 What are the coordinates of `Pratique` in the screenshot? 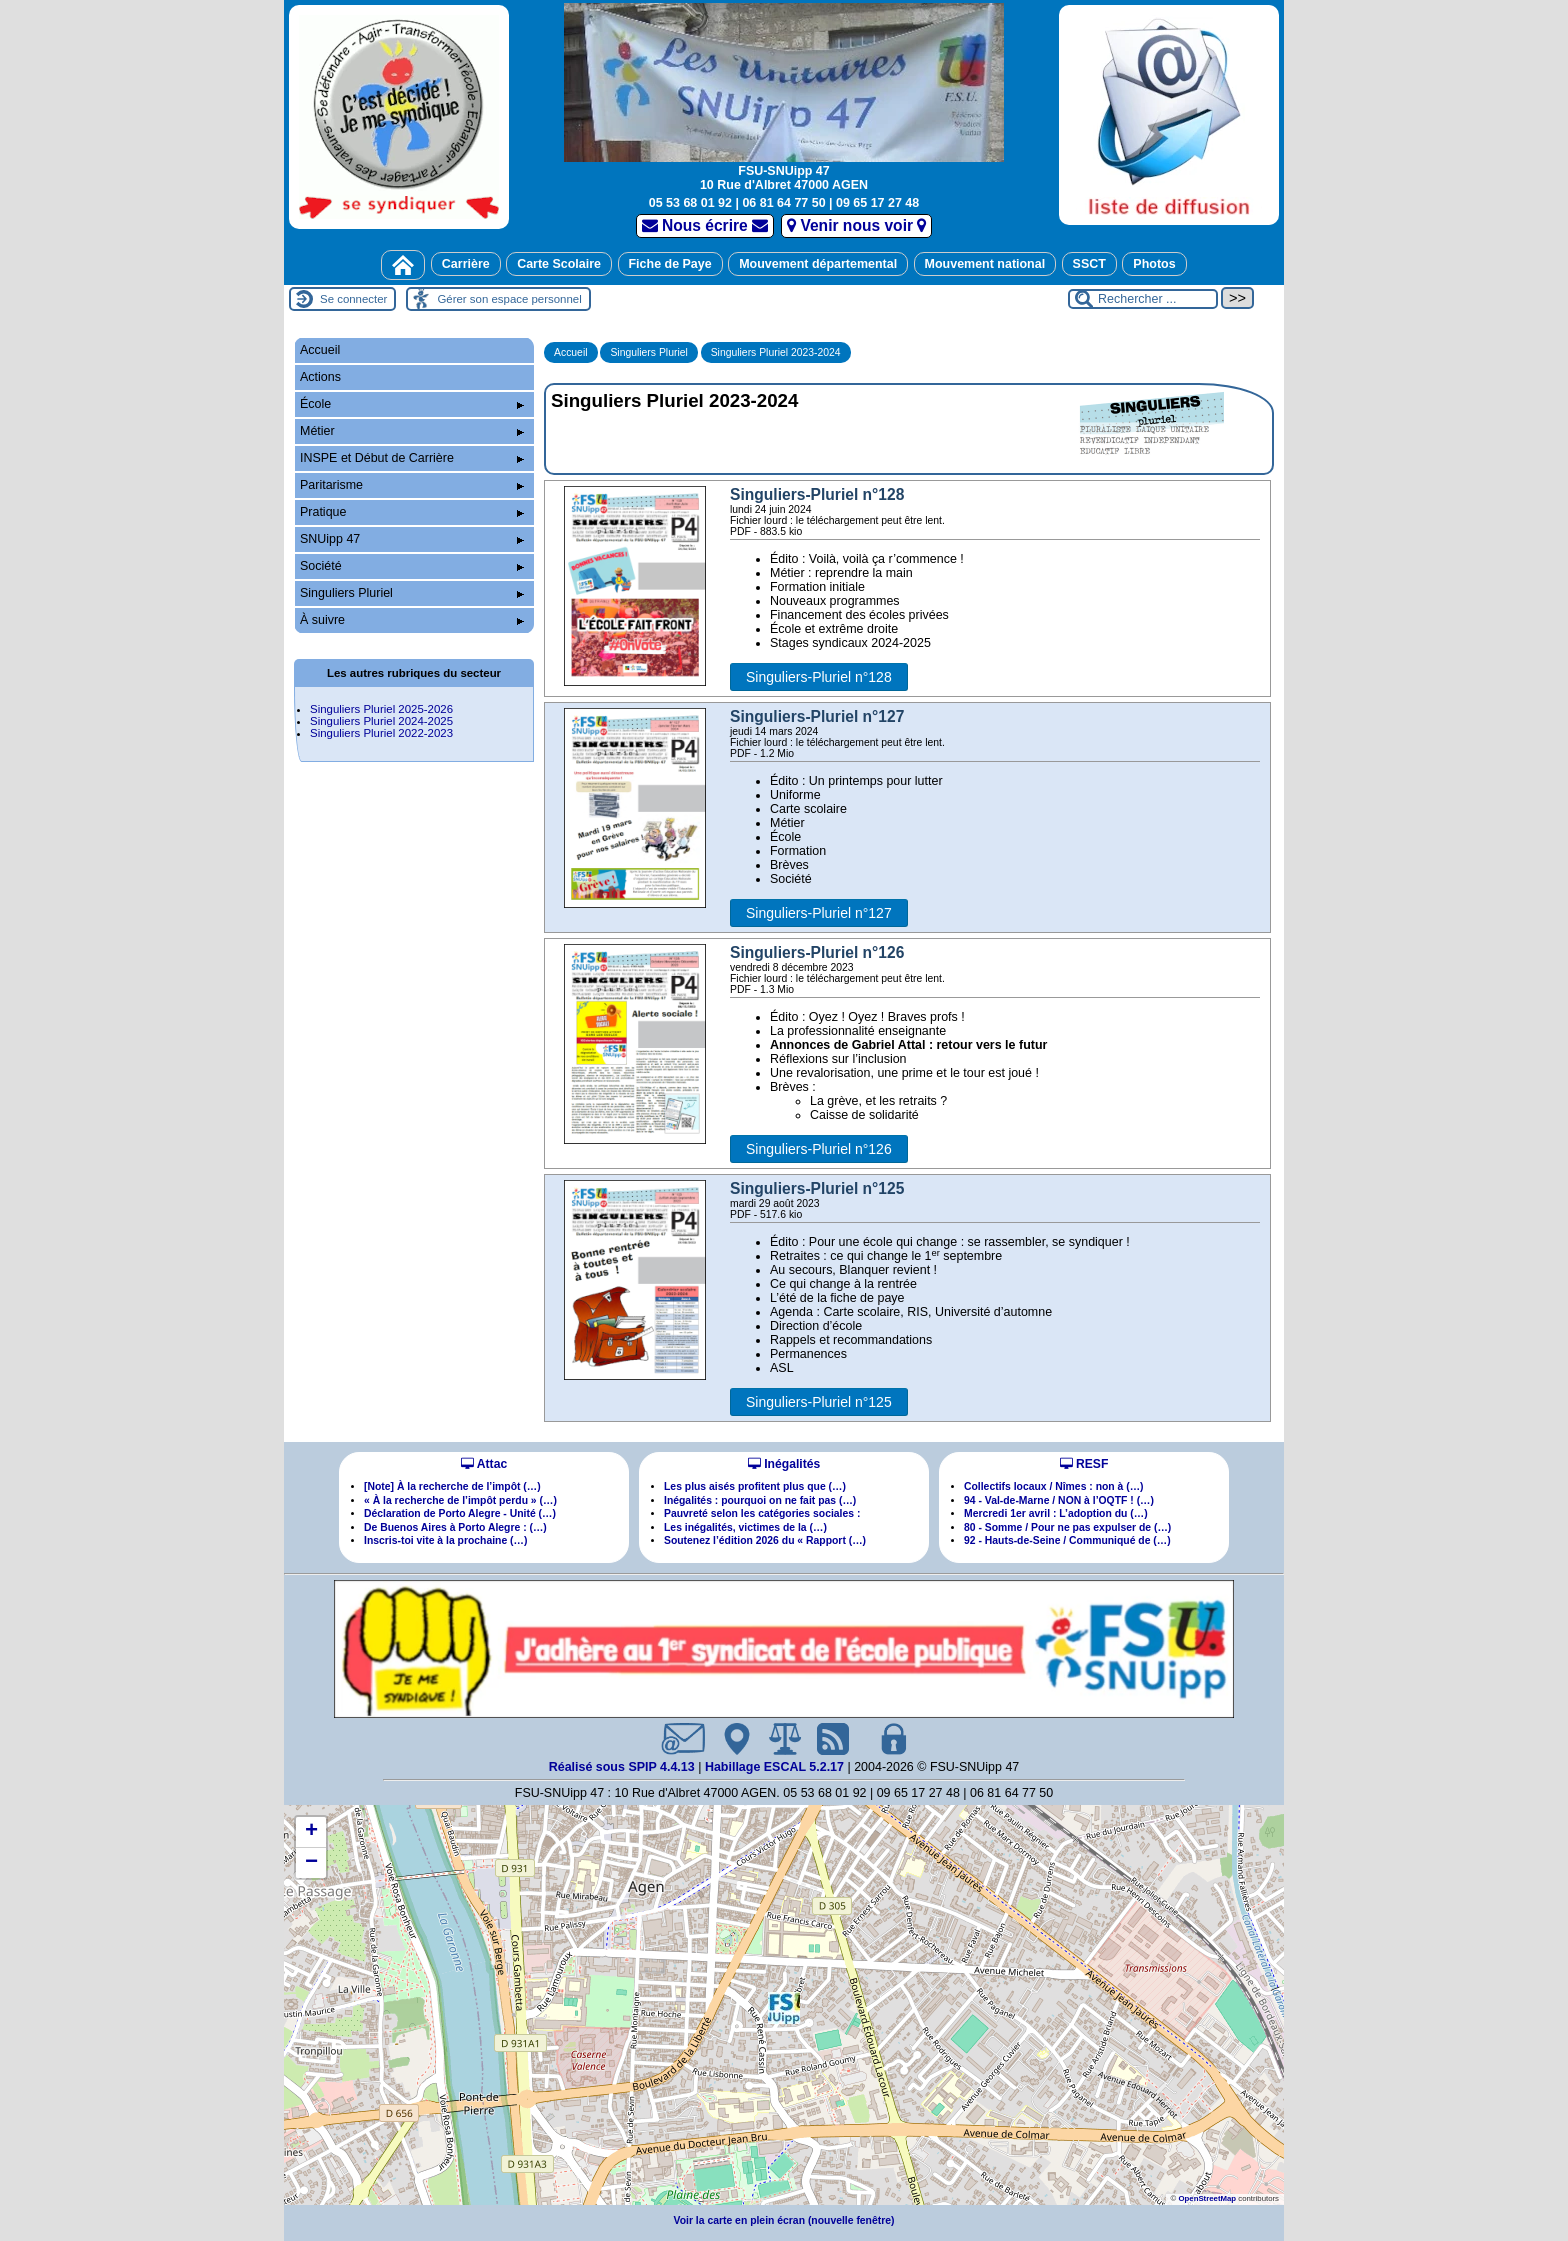 It's located at (412, 512).